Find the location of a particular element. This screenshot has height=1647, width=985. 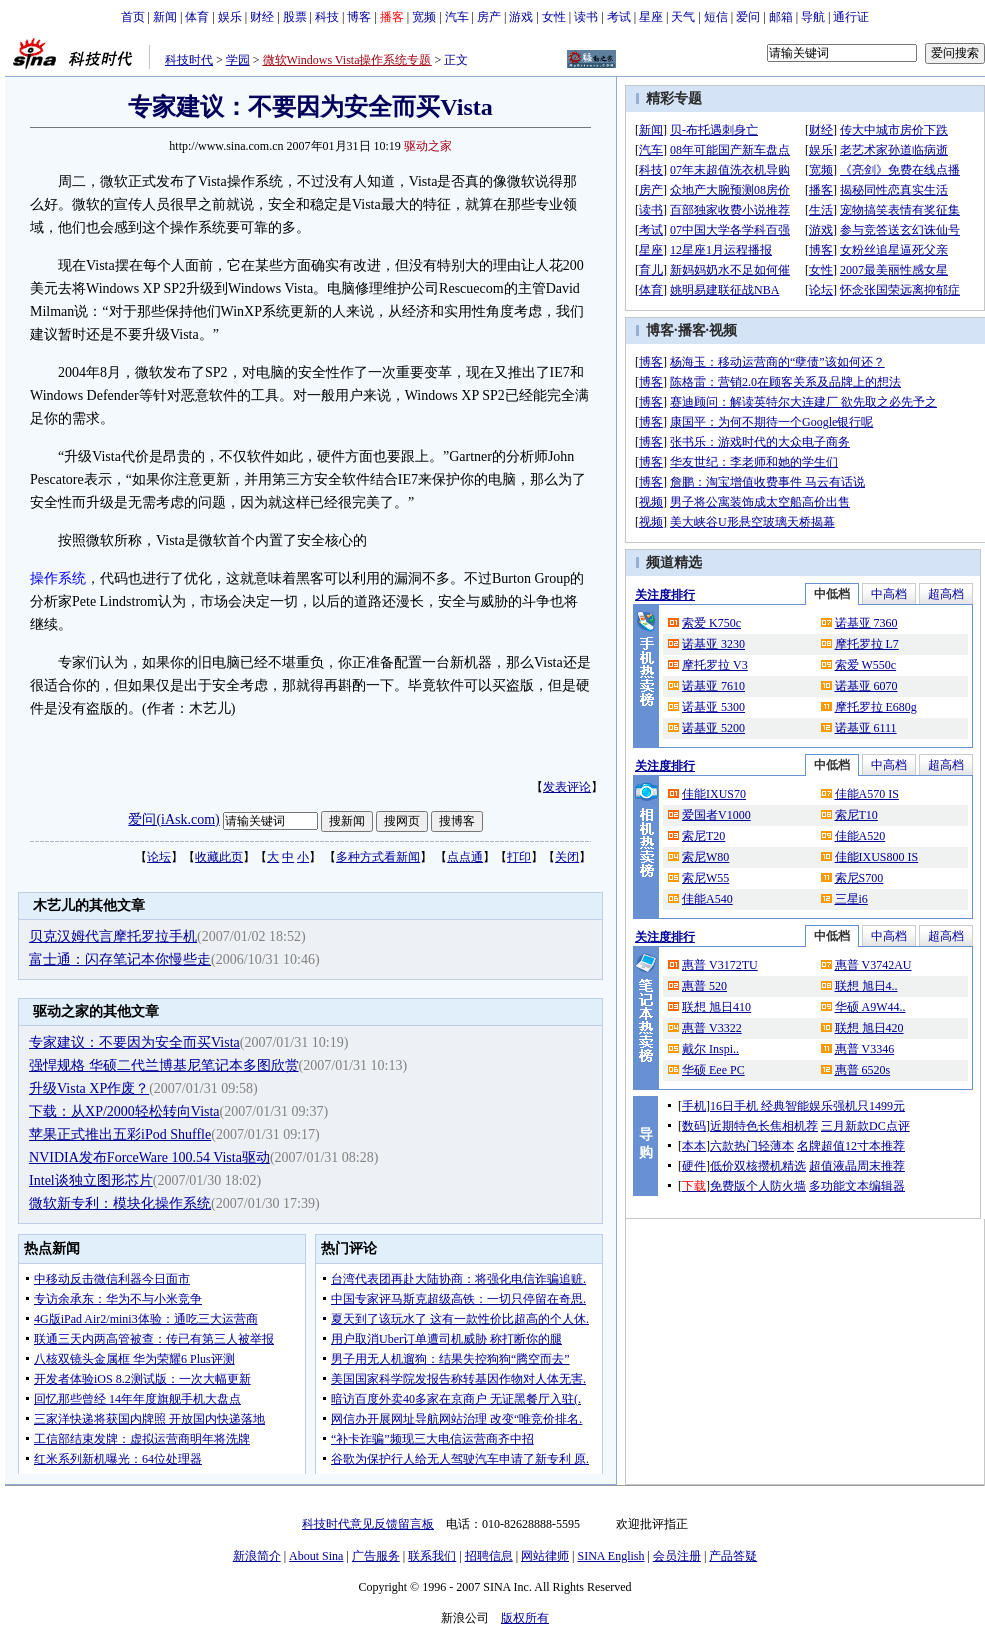

邮箱 is located at coordinates (781, 17).